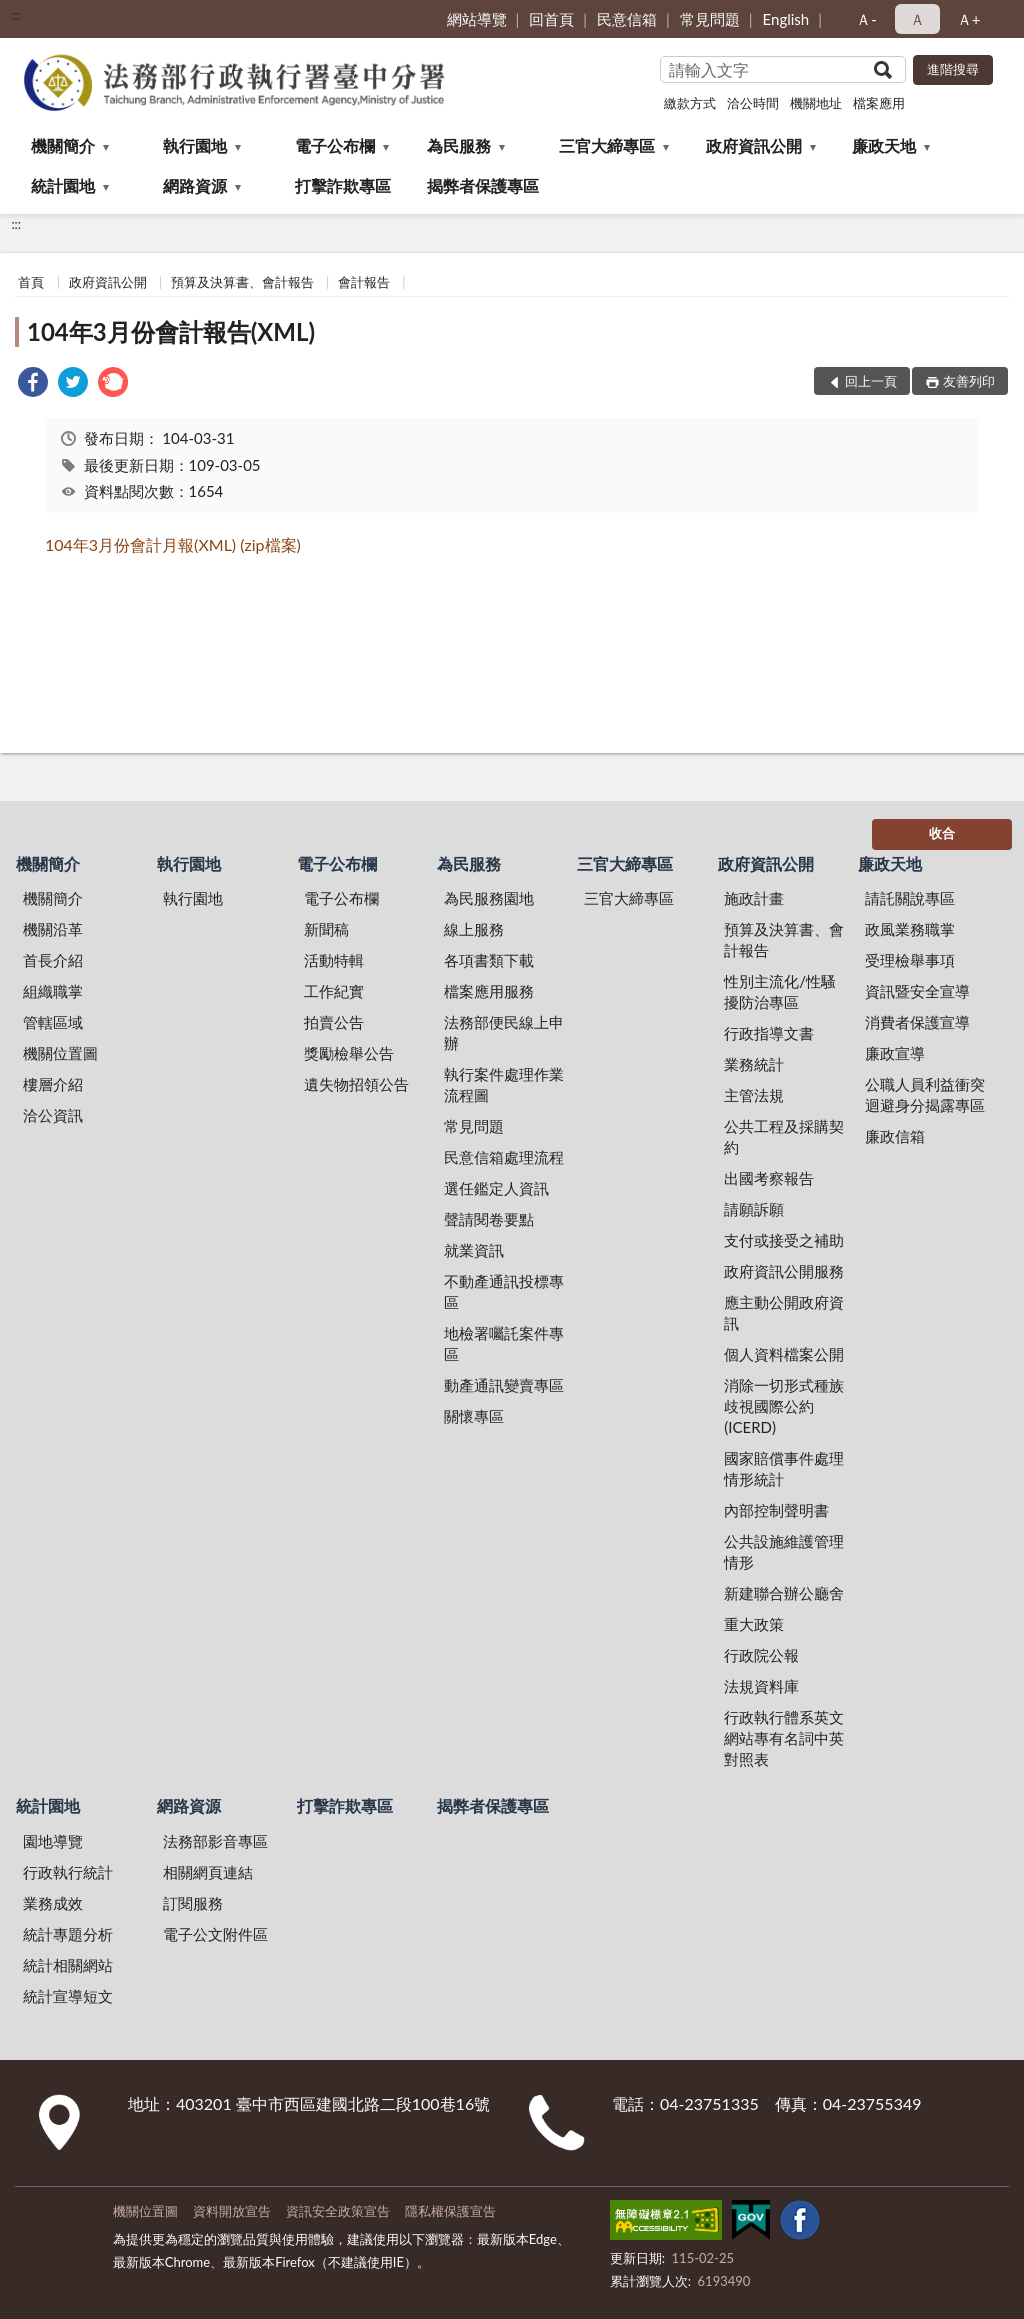  What do you see at coordinates (871, 381) in the screenshot?
I see `回上一頁 [button]` at bounding box center [871, 381].